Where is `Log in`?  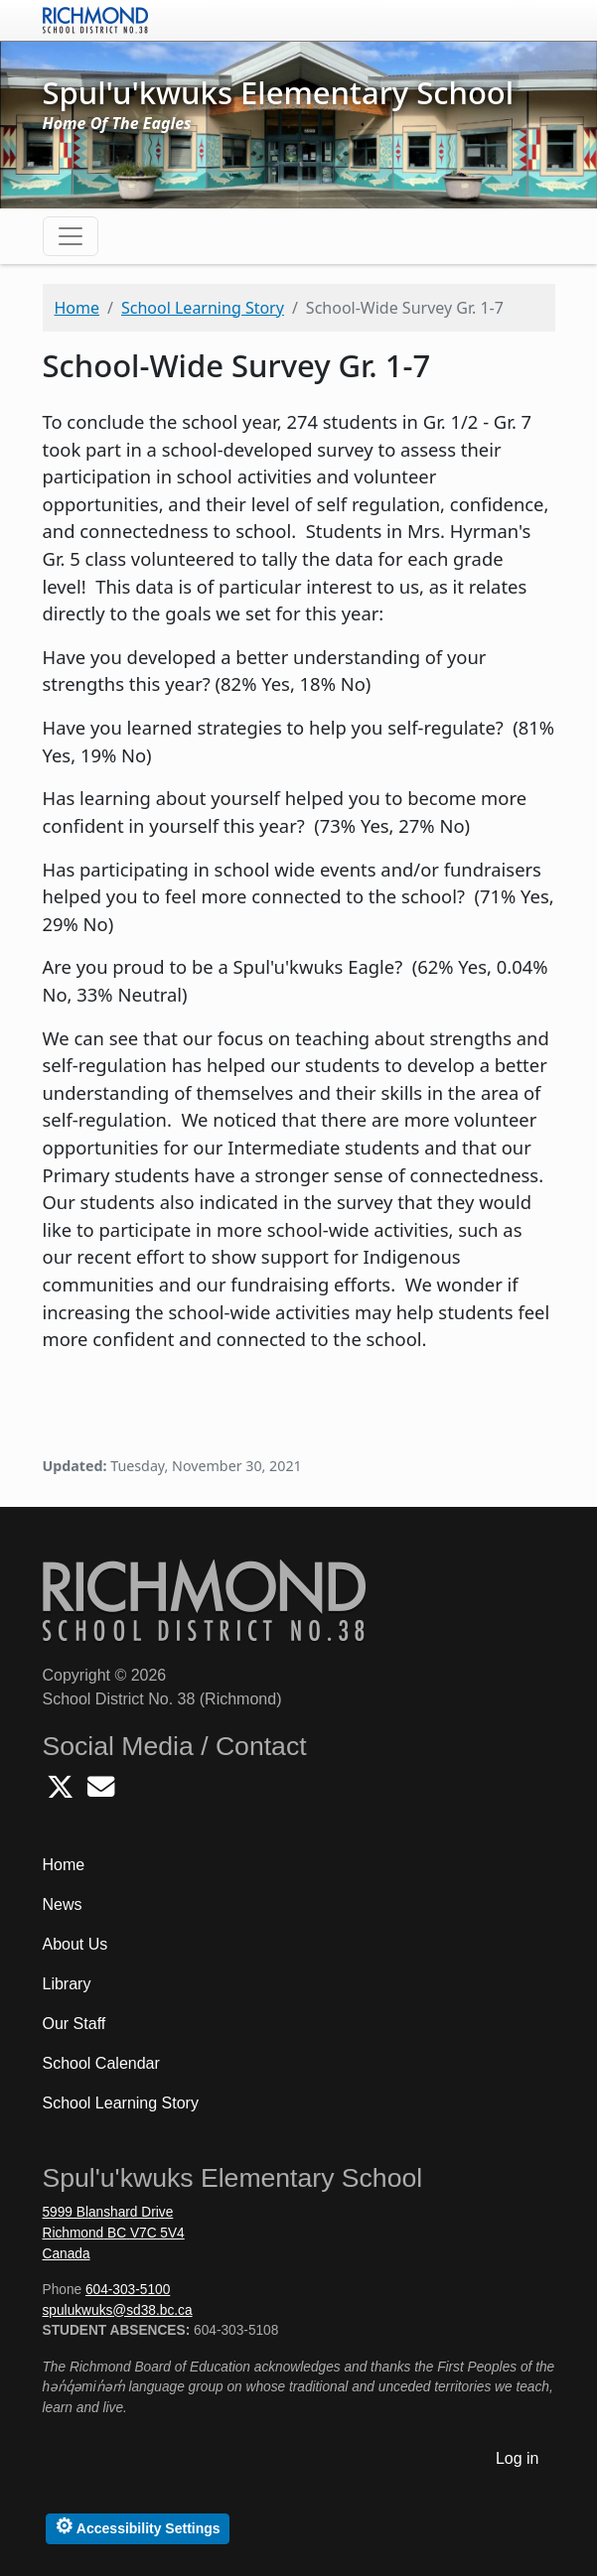
Log in is located at coordinates (517, 2458).